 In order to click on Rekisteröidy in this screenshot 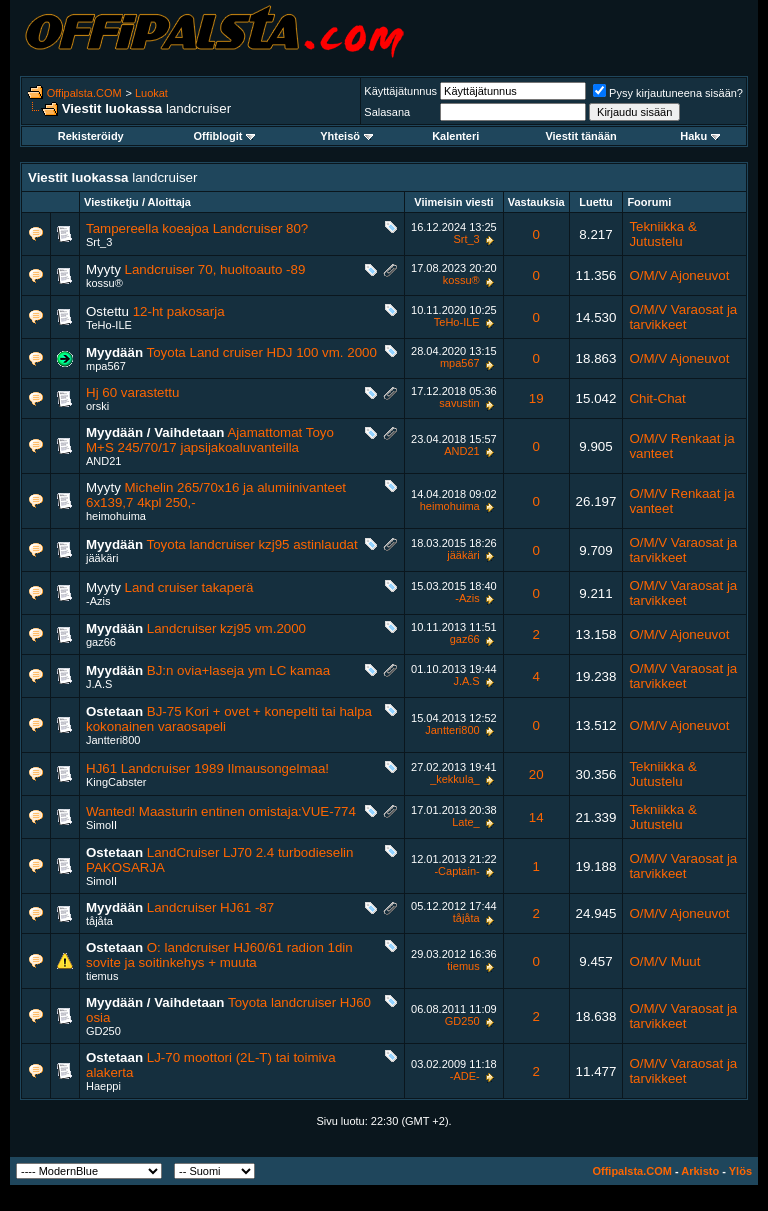, I will do `click(91, 136)`.